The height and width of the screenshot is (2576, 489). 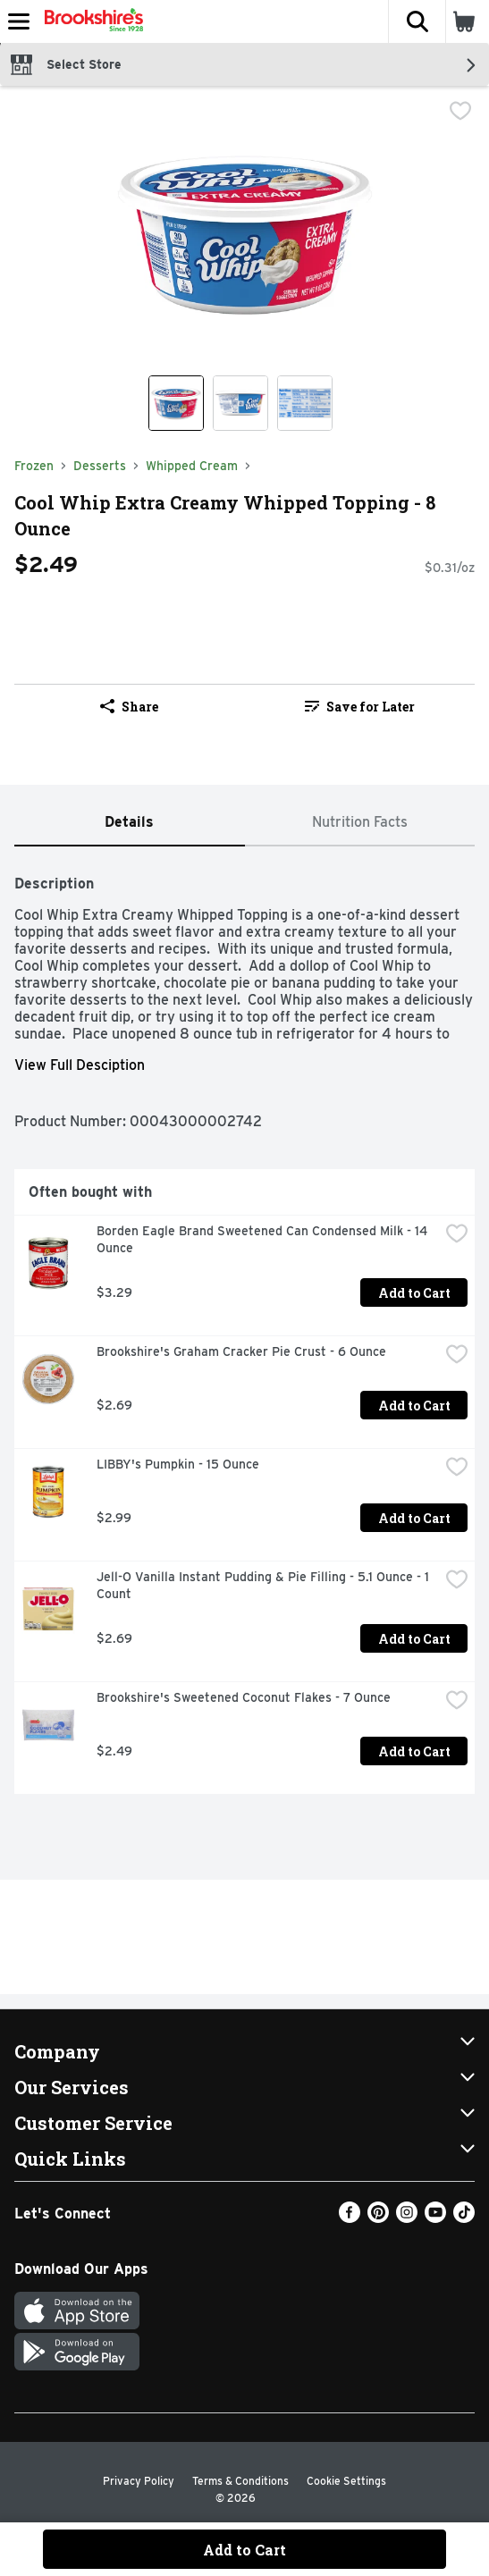 What do you see at coordinates (346, 2481) in the screenshot?
I see `Cookie Settings` at bounding box center [346, 2481].